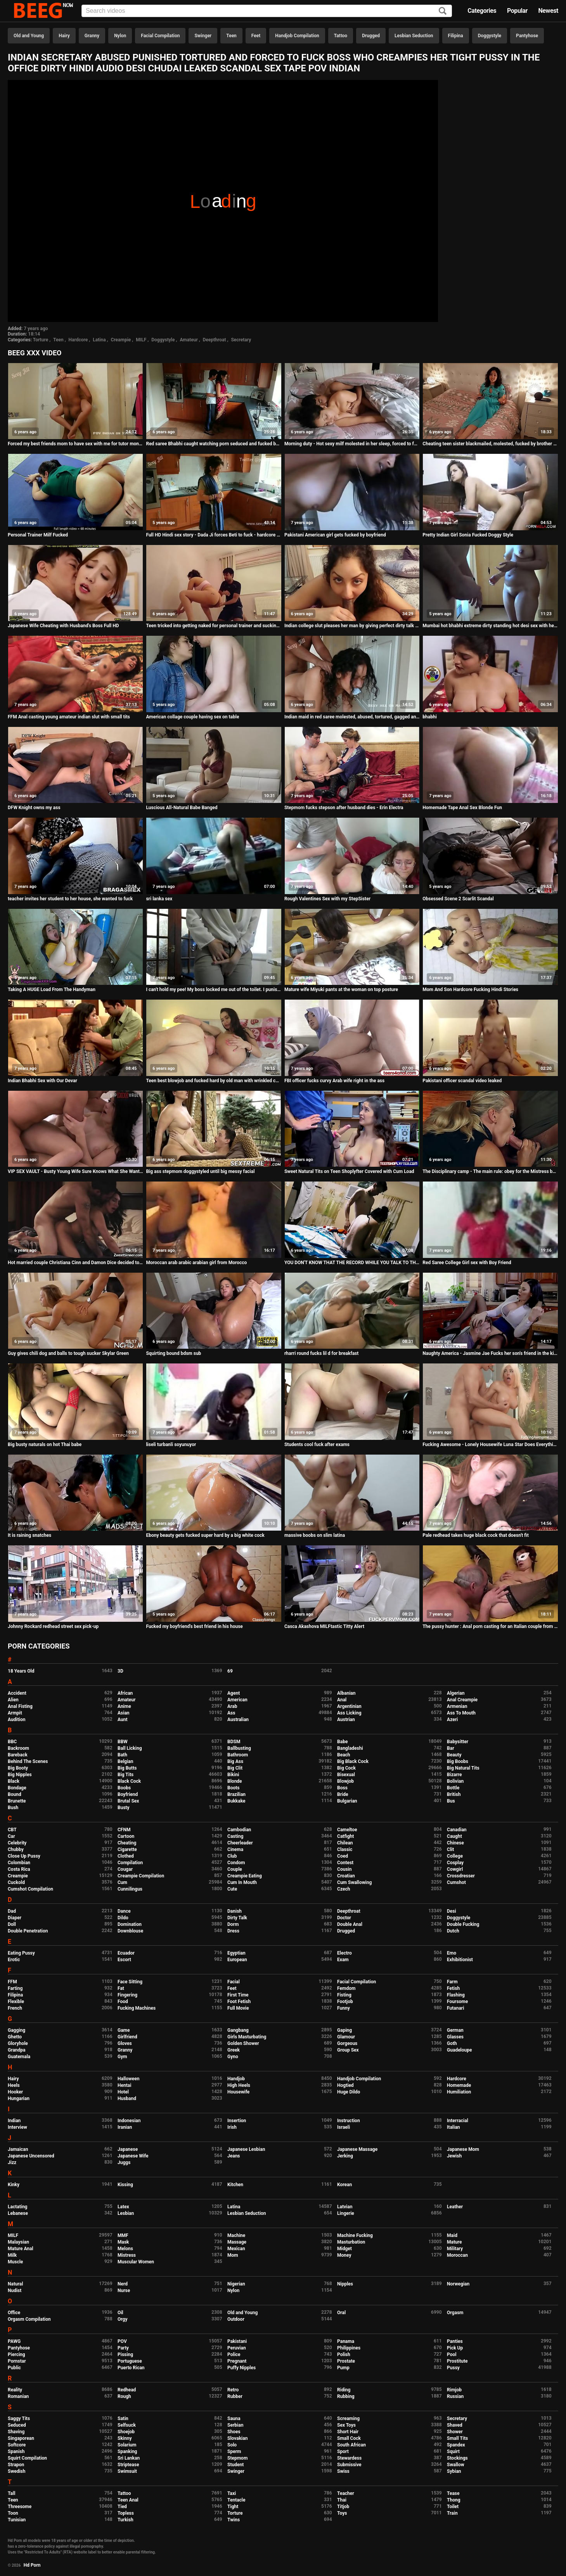 The height and width of the screenshot is (2576, 566). I want to click on Interracial, so click(457, 2120).